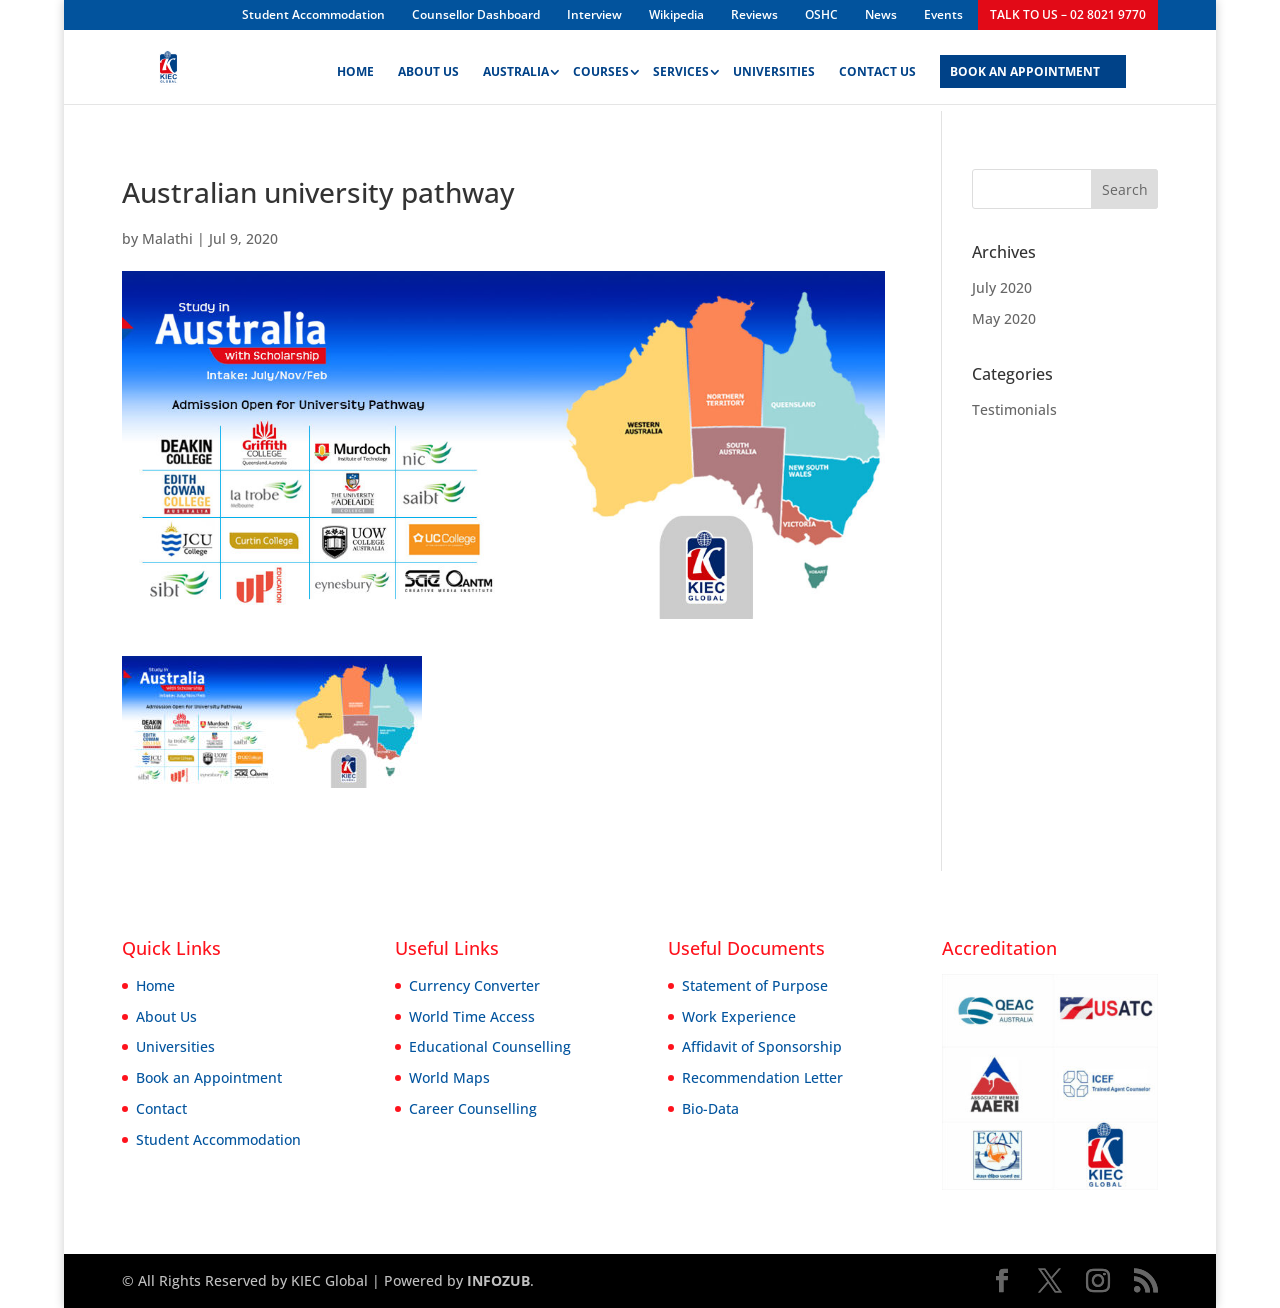 This screenshot has width=1280, height=1308. Describe the element at coordinates (11, 0) in the screenshot. I see `mostbet` at that location.